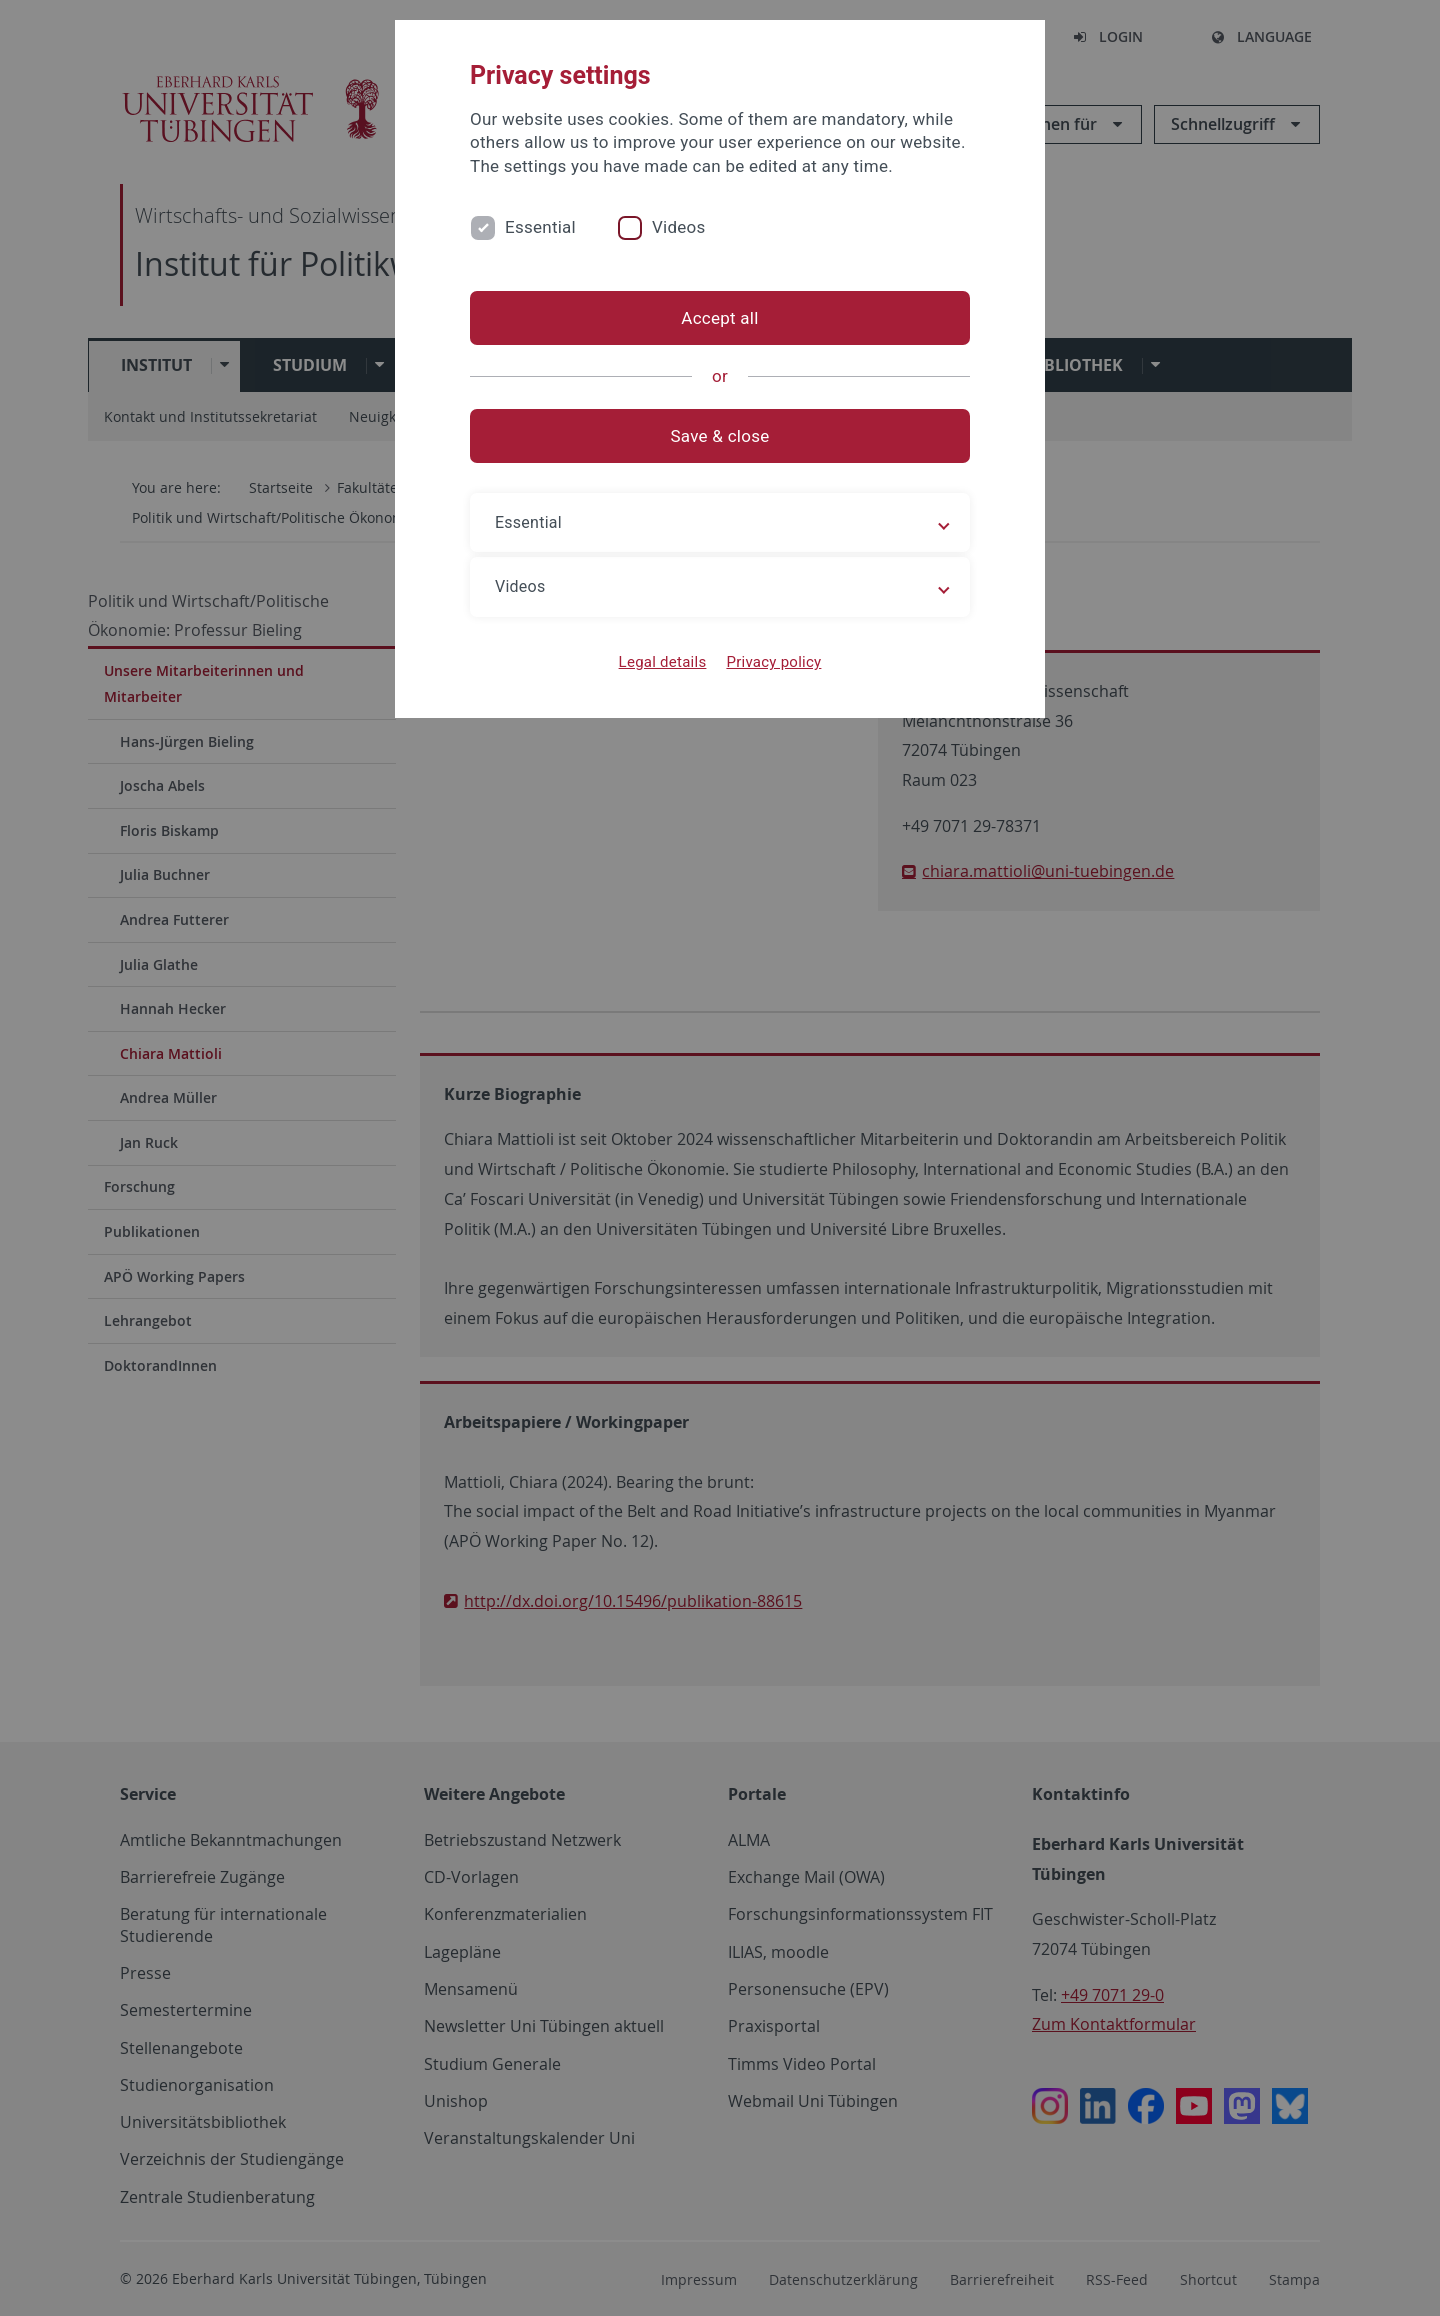  Describe the element at coordinates (720, 436) in the screenshot. I see `Save & close` at that location.